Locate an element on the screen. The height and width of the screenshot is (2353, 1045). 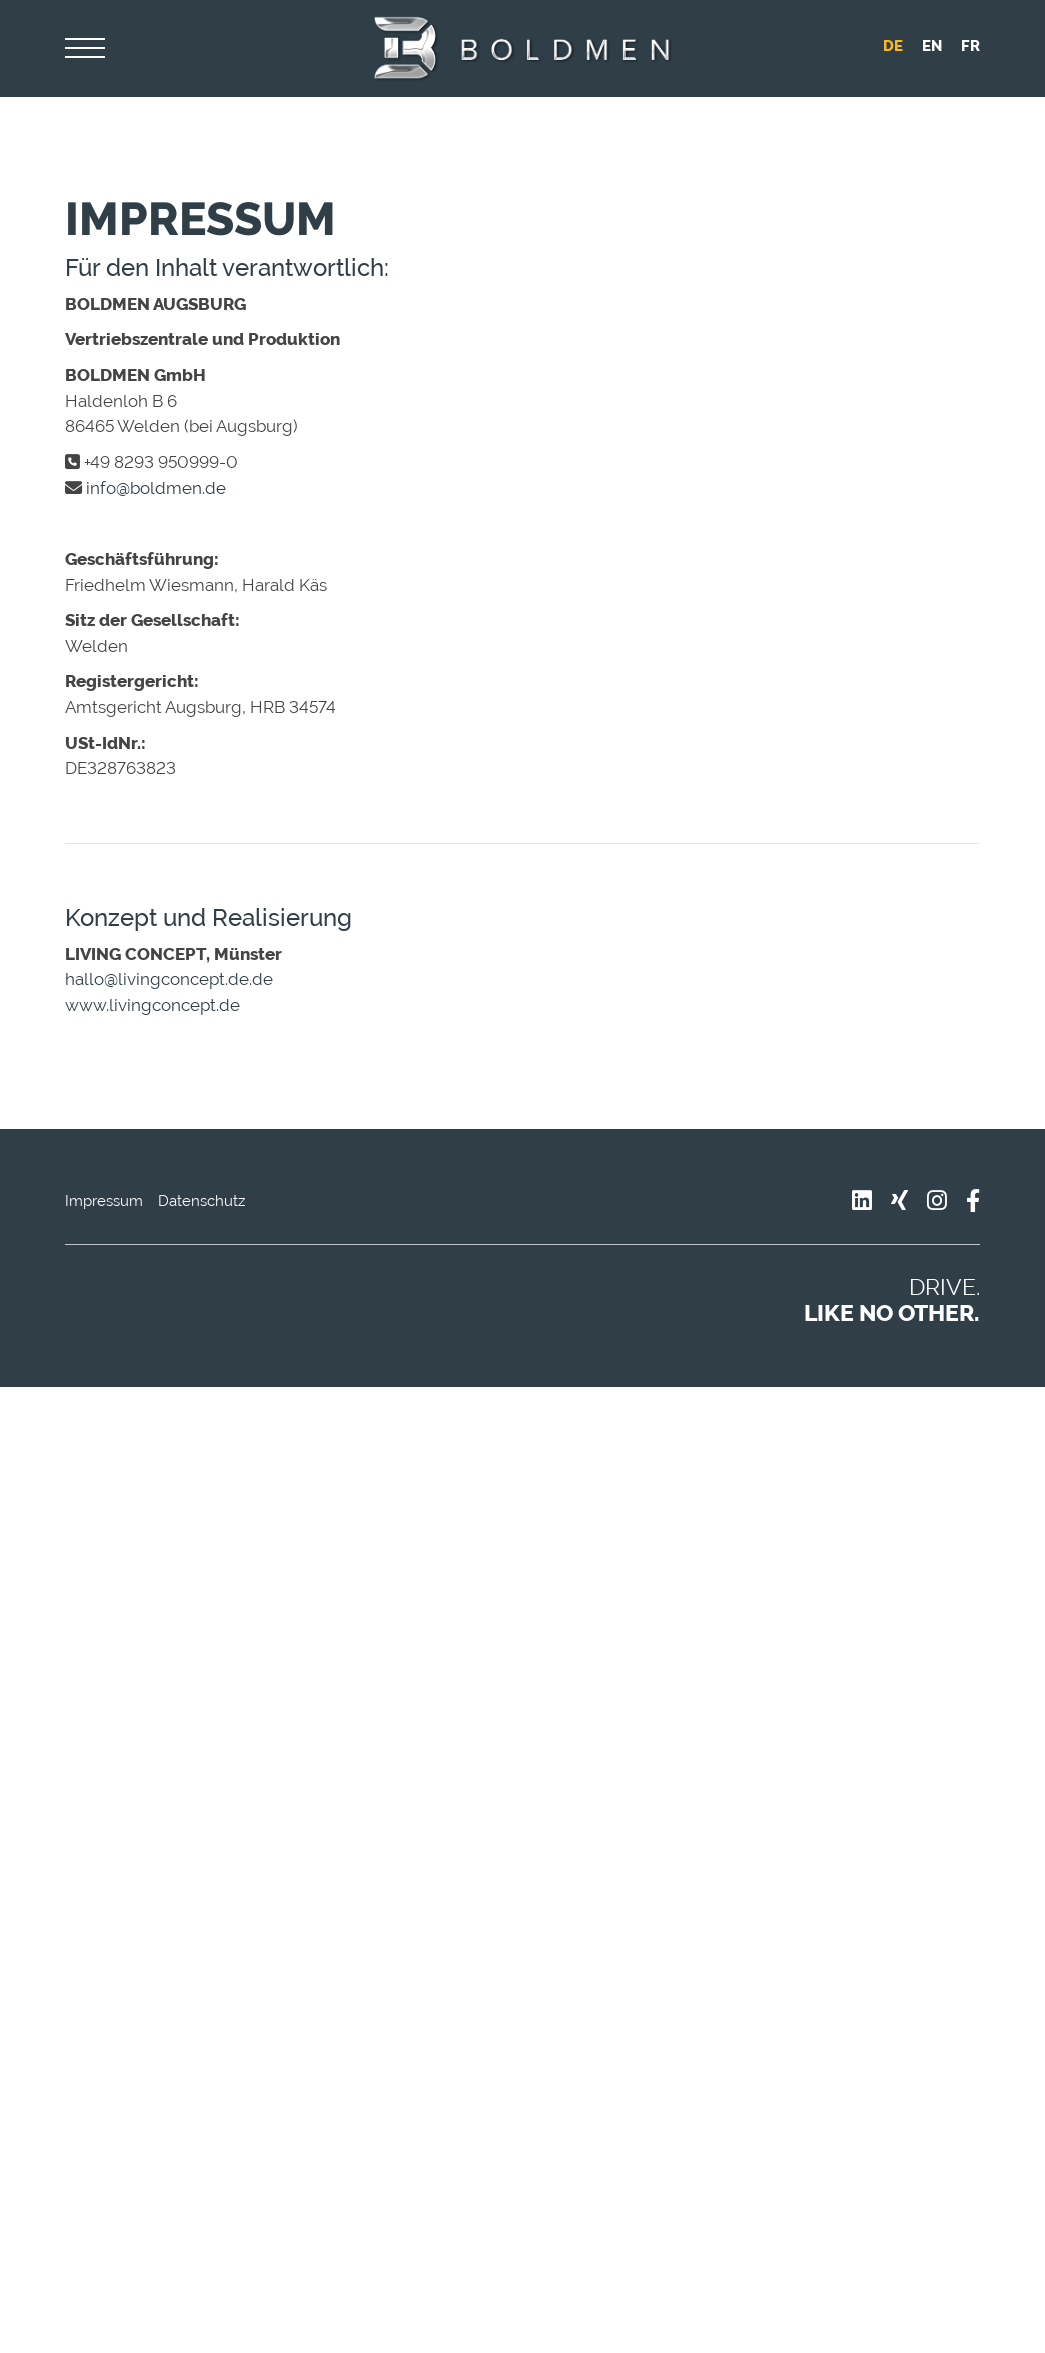
fr is located at coordinates (970, 46).